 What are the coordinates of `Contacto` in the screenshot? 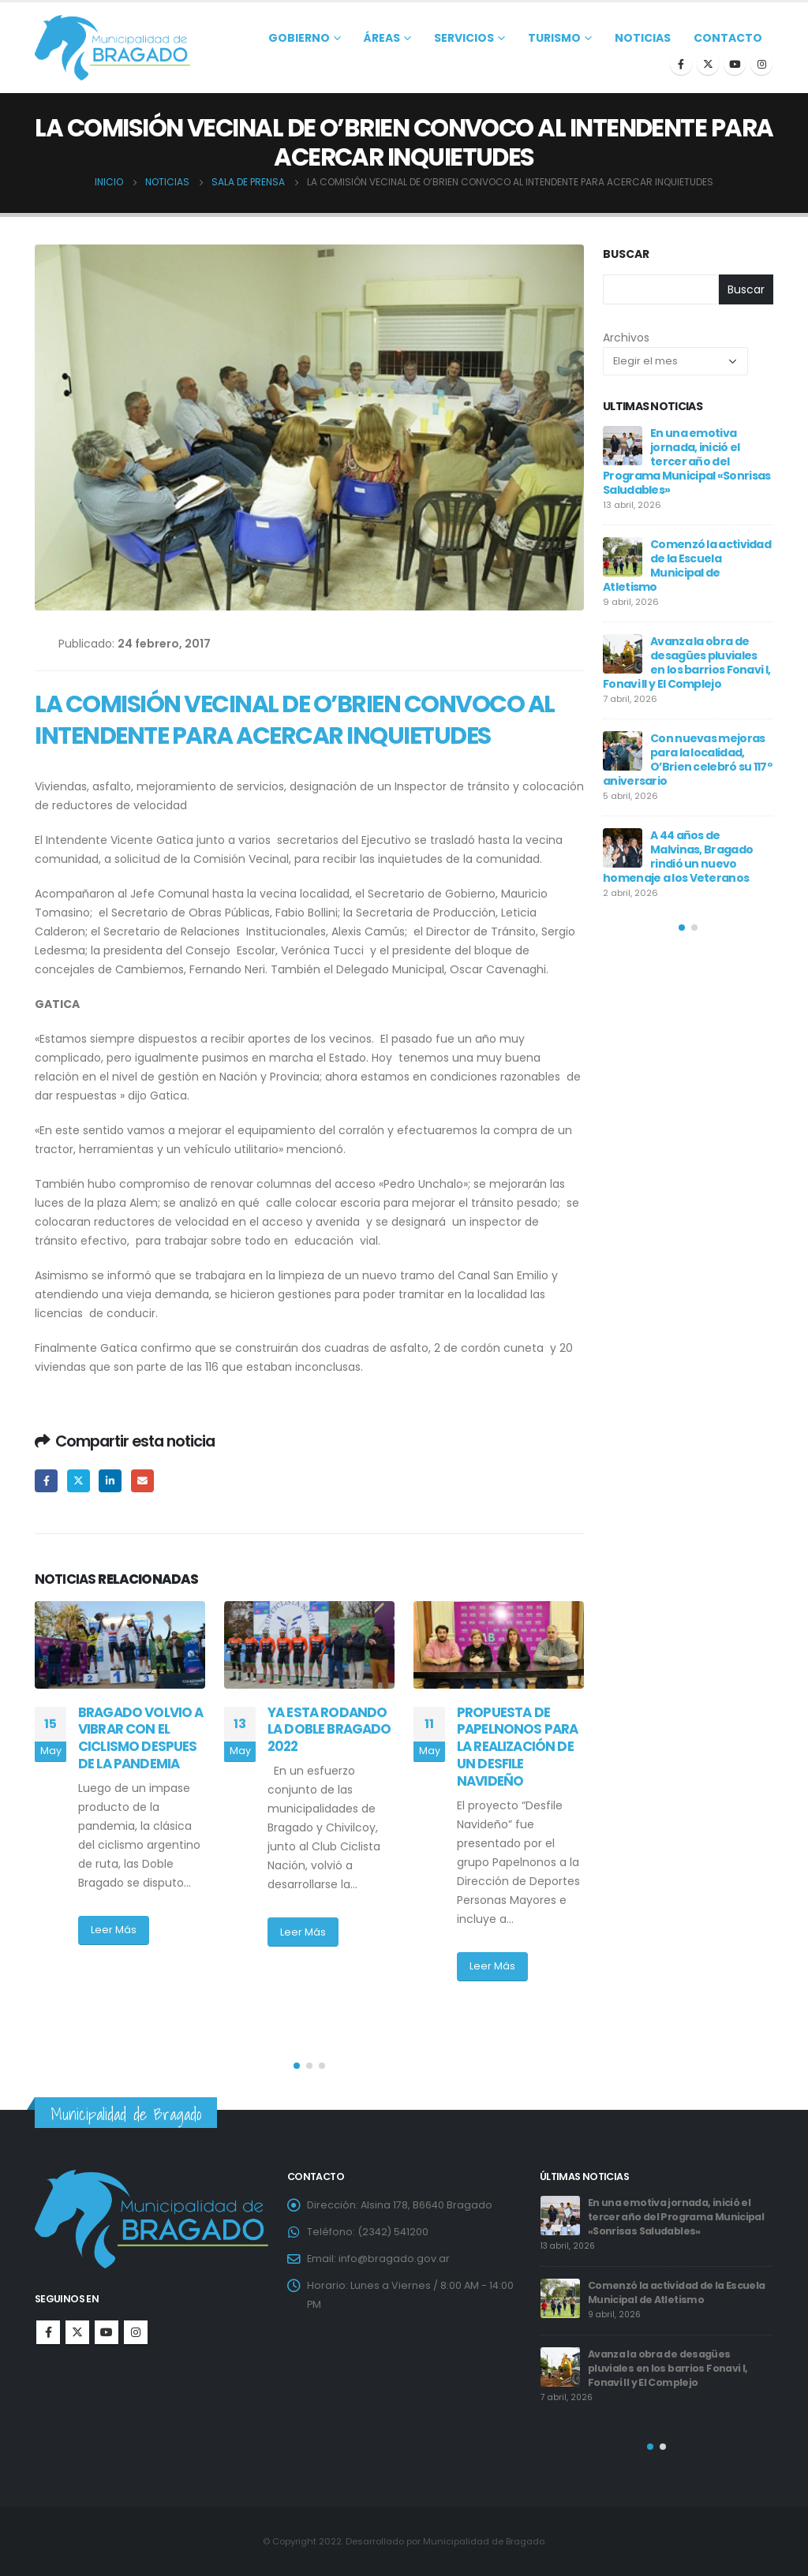 It's located at (728, 38).